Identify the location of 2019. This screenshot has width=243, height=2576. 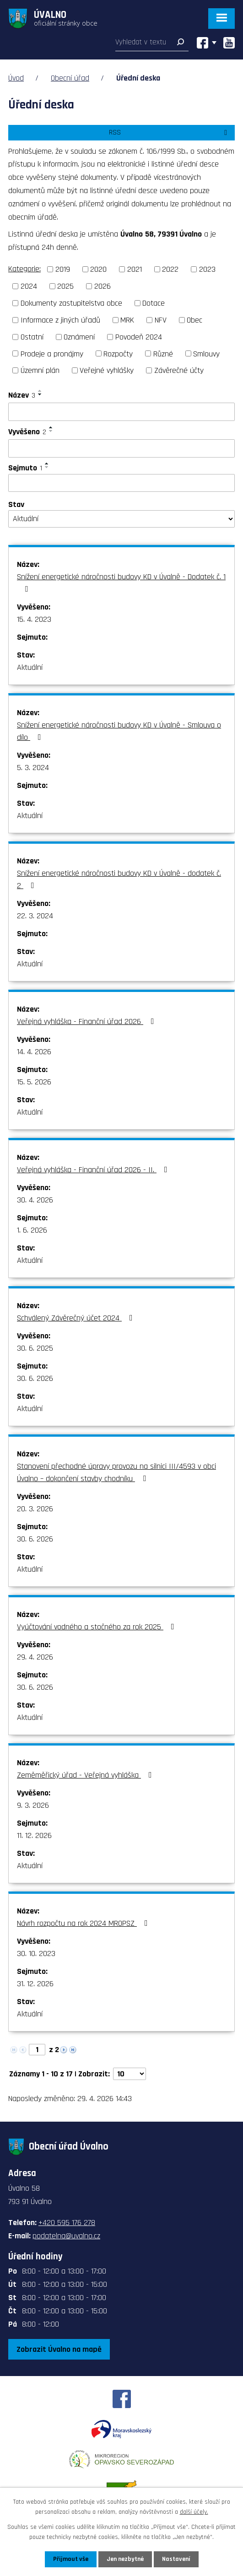
(62, 269).